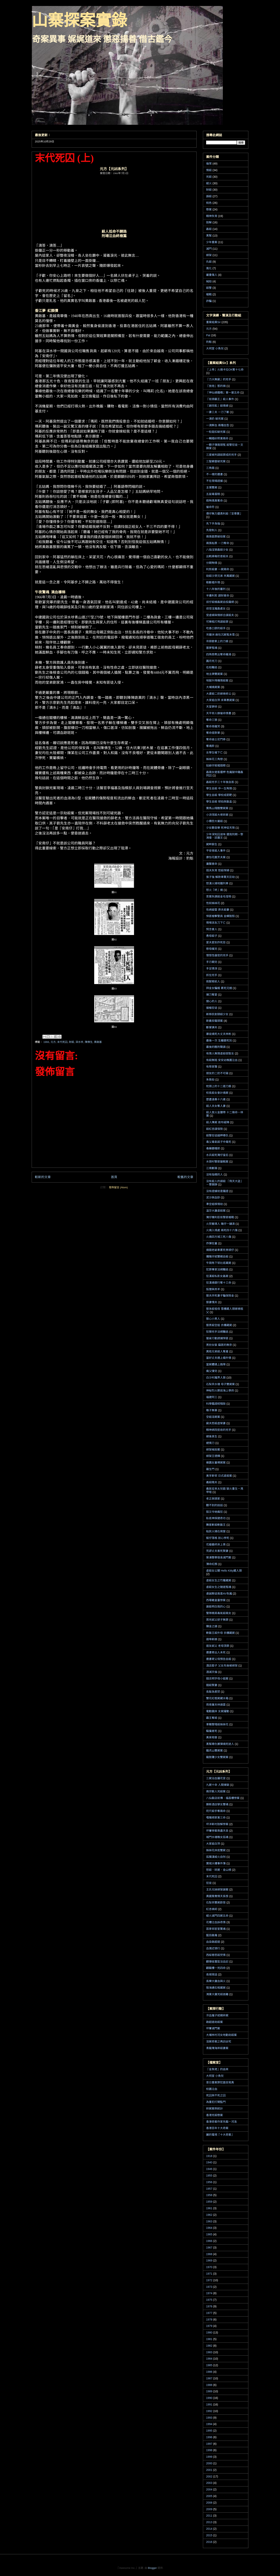  I want to click on 綁架械劫案, so click(213, 1449).